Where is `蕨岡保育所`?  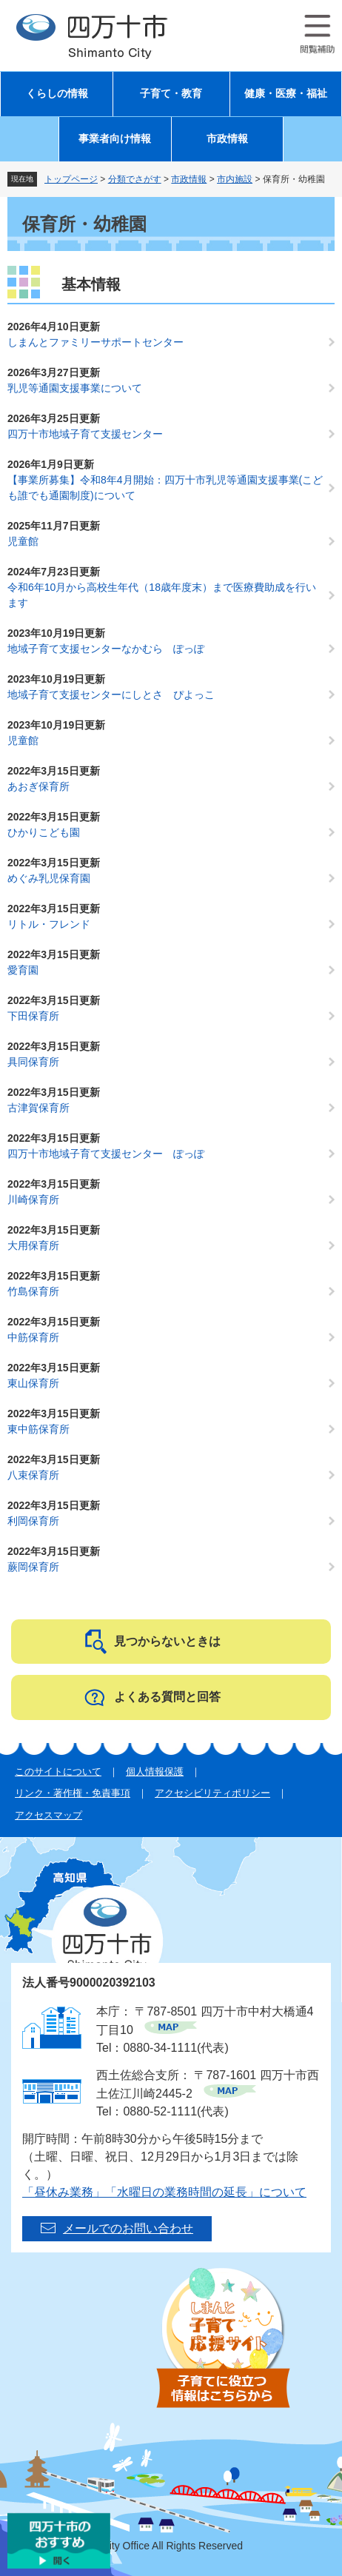 蕨岡保育所 is located at coordinates (33, 1567).